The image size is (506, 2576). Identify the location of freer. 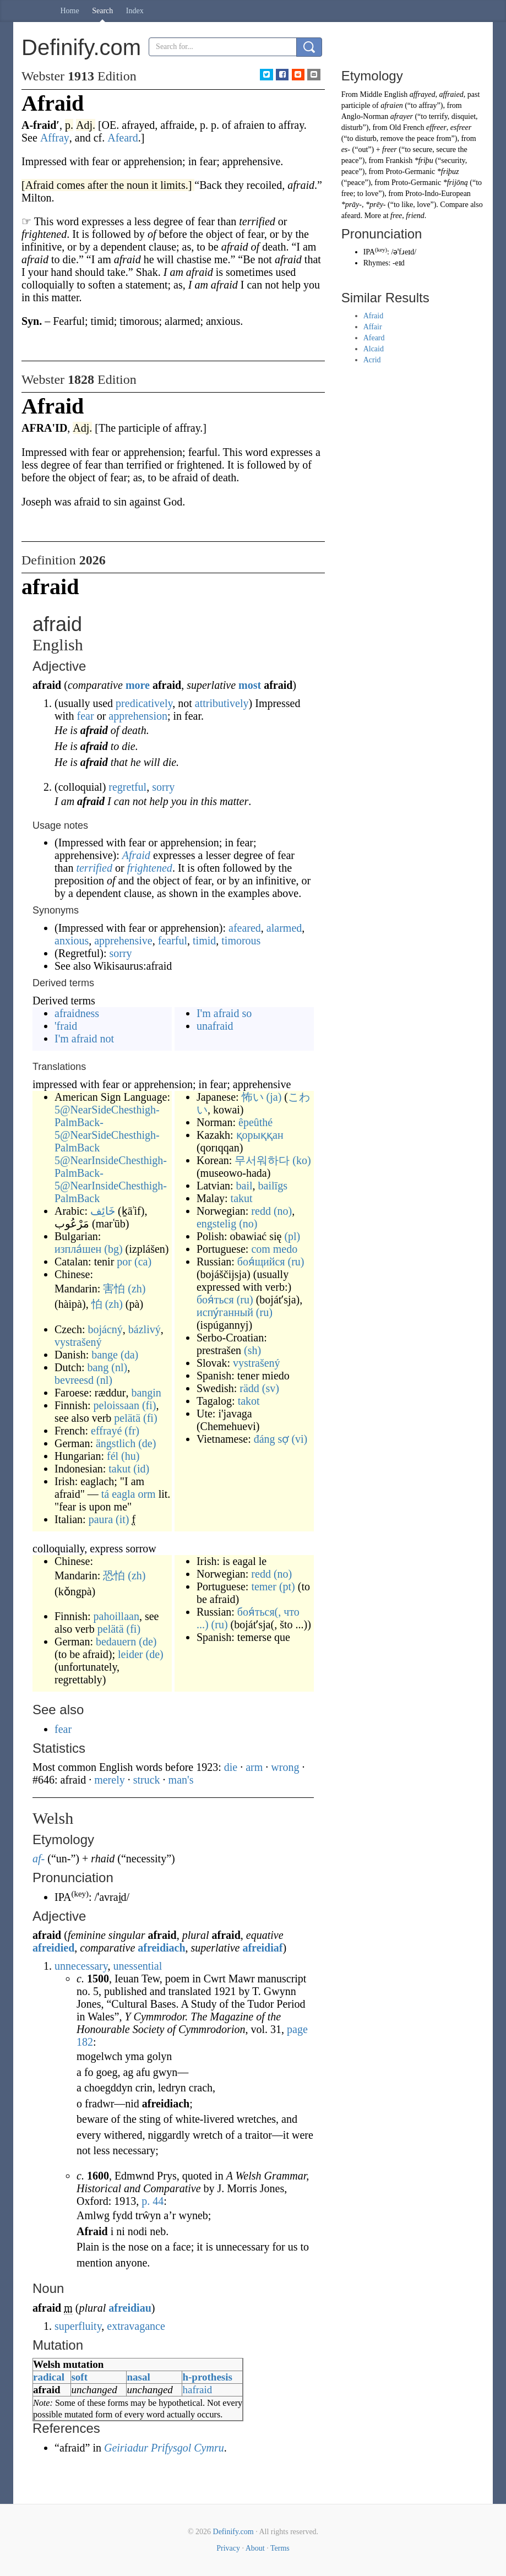
(389, 149).